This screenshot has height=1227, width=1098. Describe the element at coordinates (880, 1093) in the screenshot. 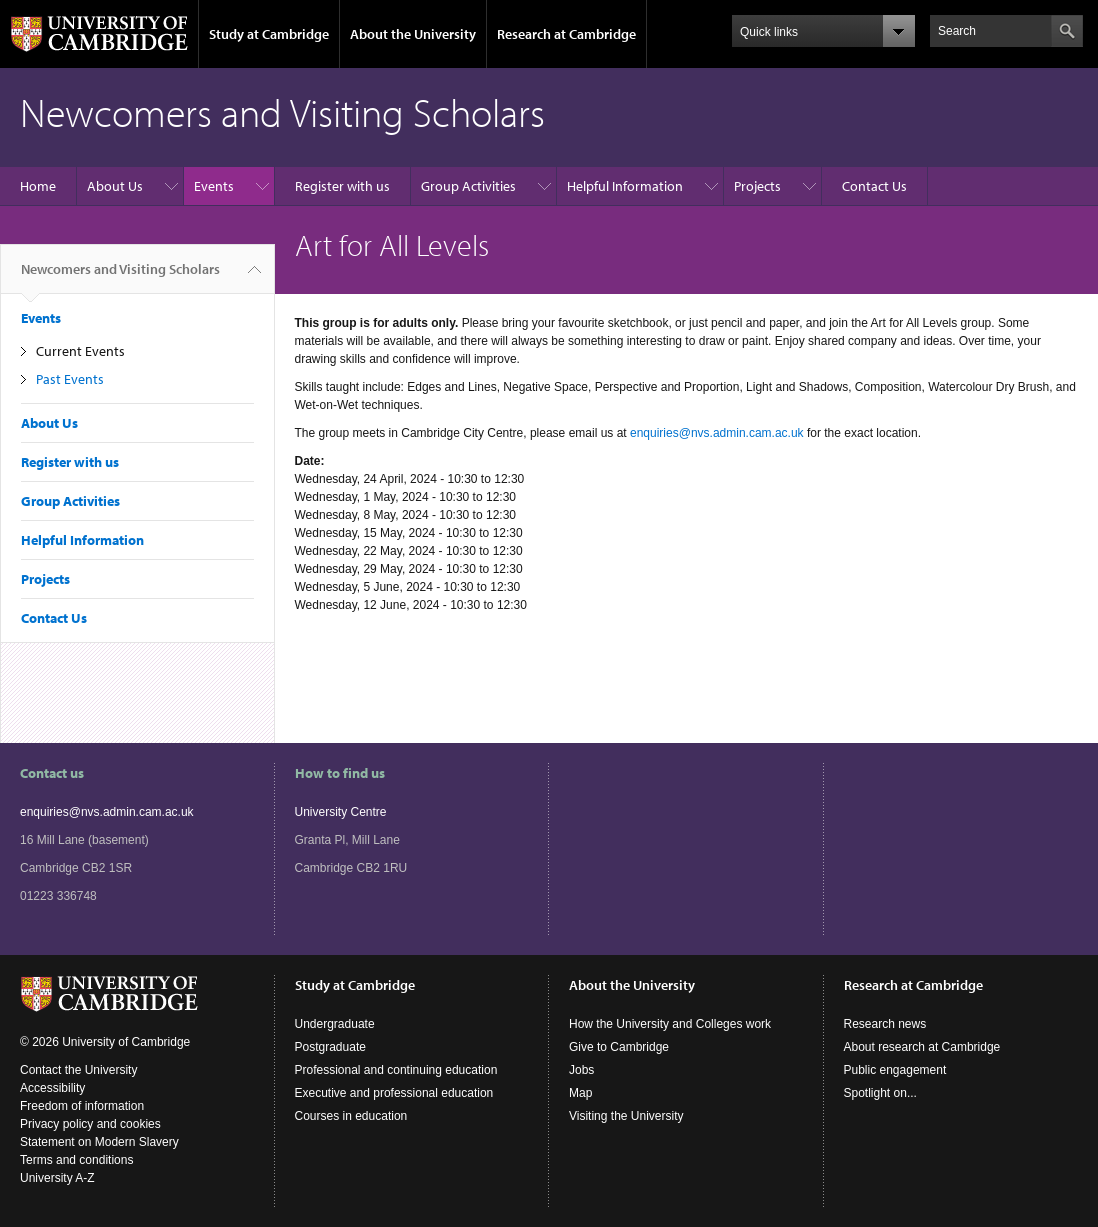

I see `Spotlight on...` at that location.